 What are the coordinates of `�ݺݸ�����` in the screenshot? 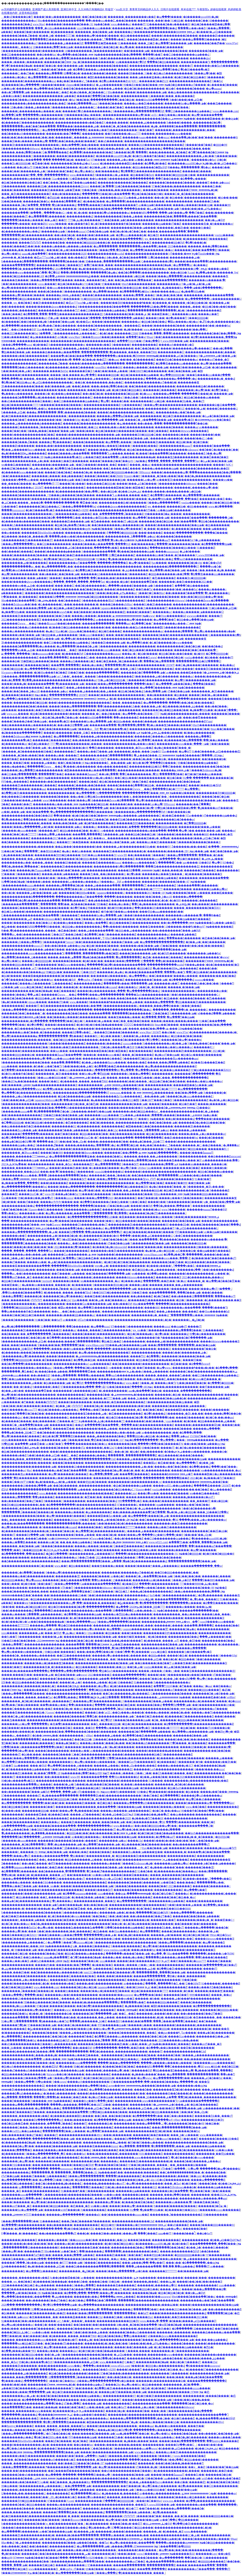 It's located at (126, 423).